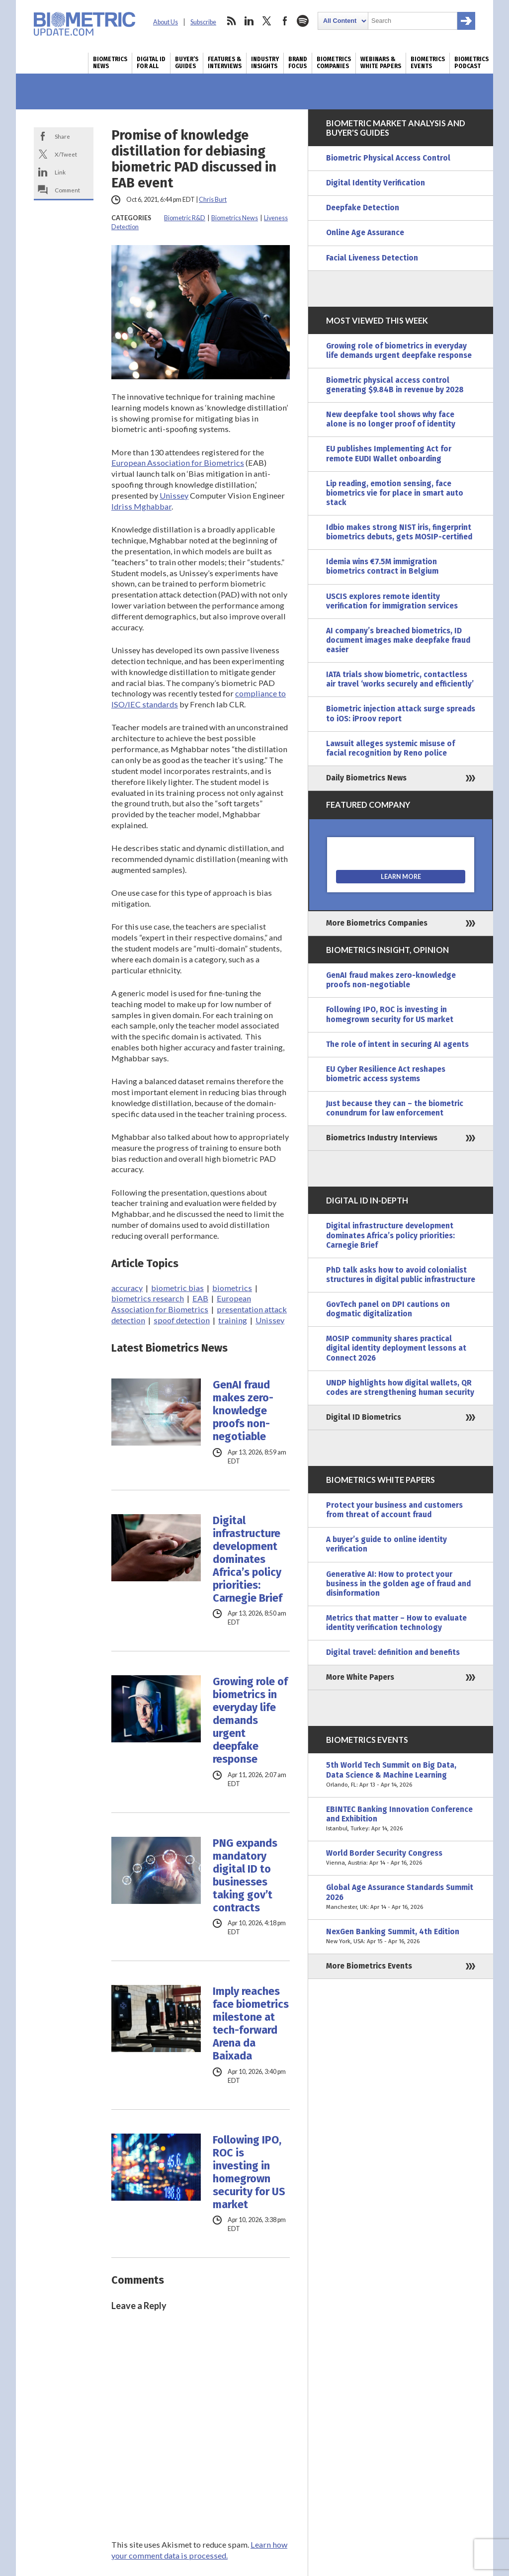 This screenshot has height=2576, width=509. What do you see at coordinates (250, 1720) in the screenshot?
I see `Growing role of biometrics in everyday life demands urgent deepfake response` at bounding box center [250, 1720].